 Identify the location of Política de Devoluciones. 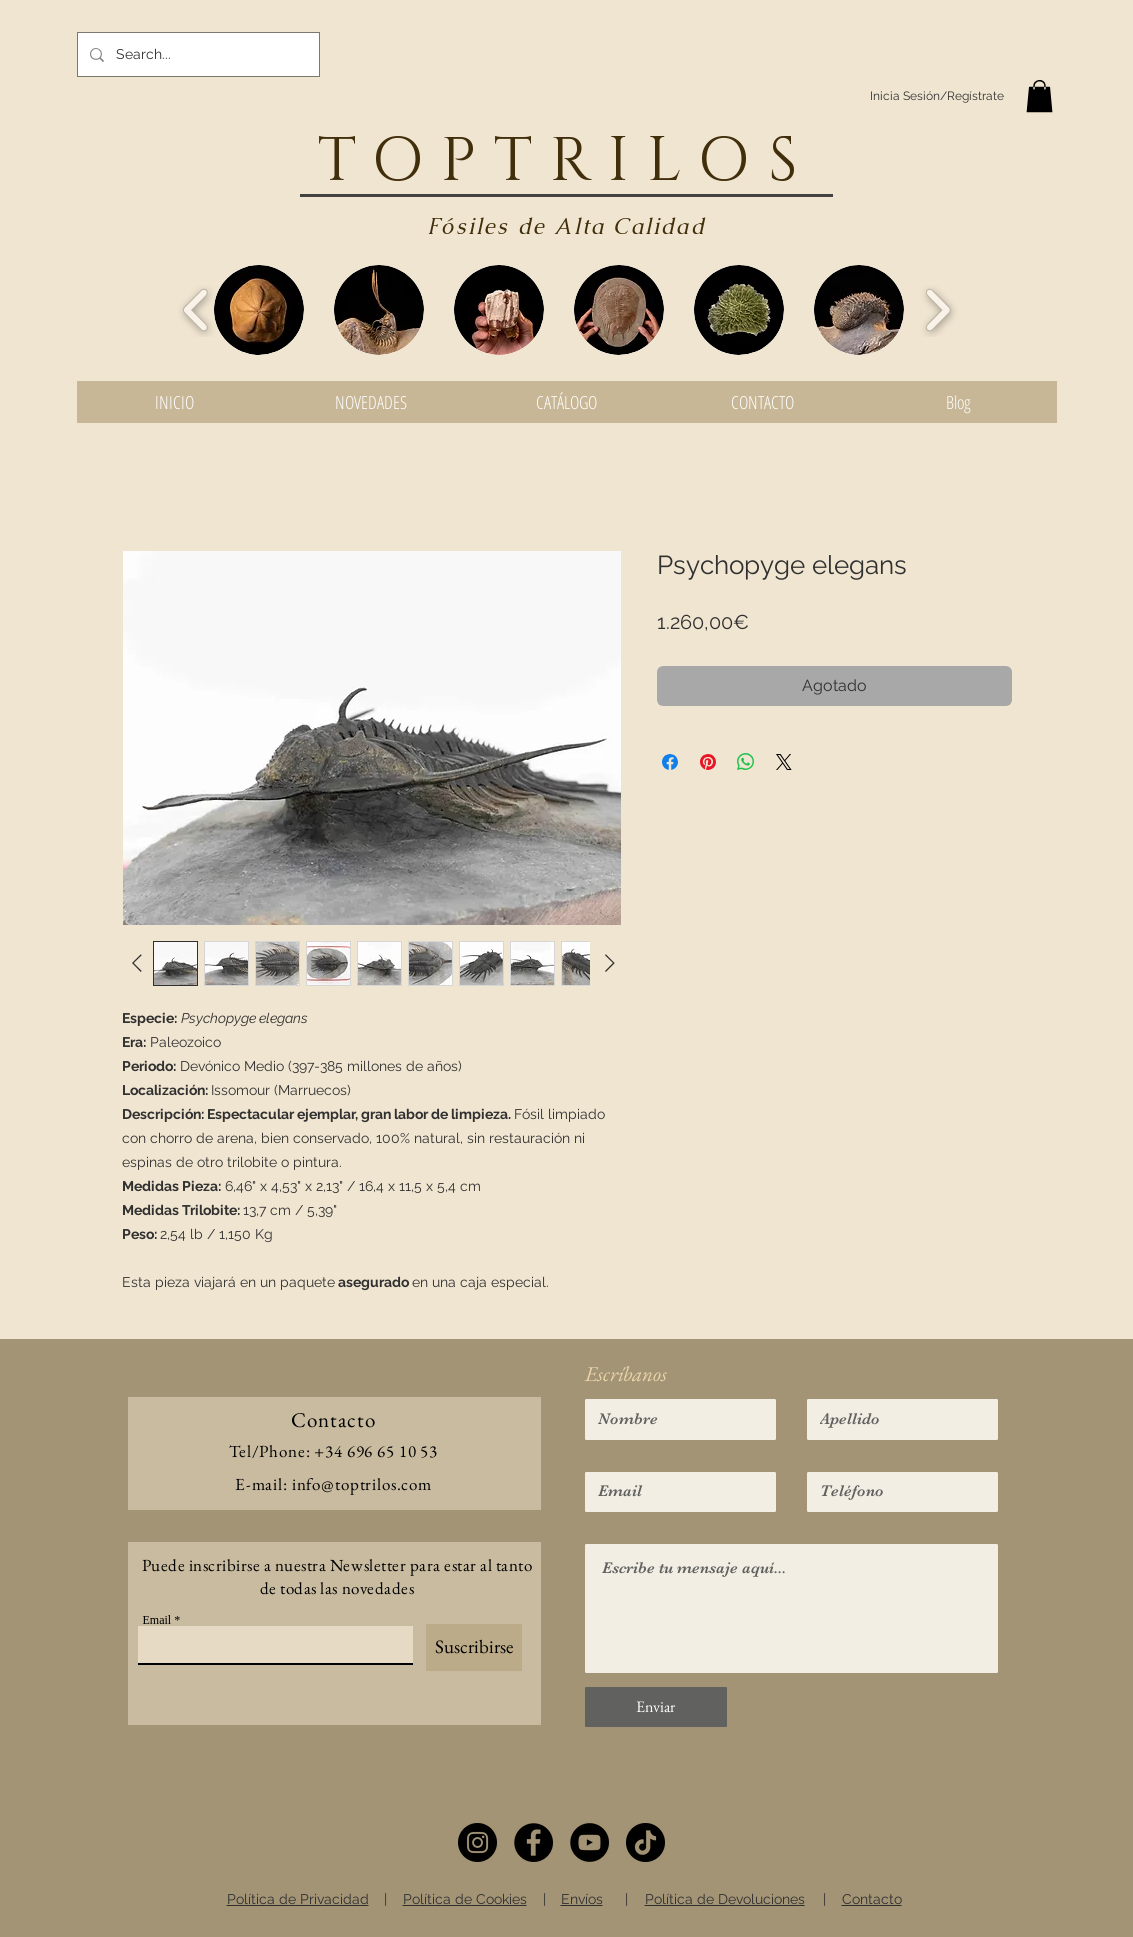
(725, 1899).